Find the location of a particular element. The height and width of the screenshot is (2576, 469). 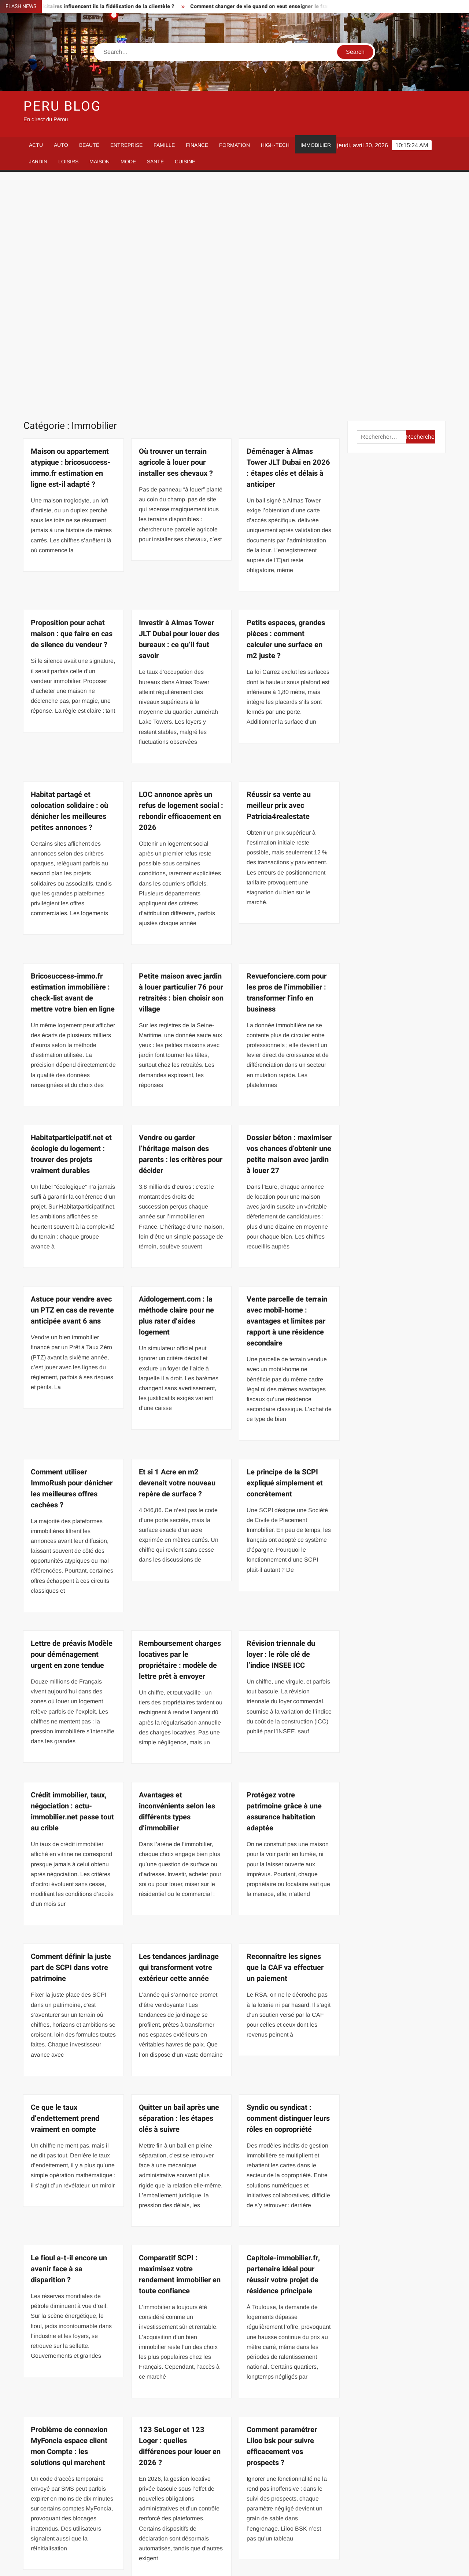

Bricosuccess-immo.fr estimation immobilière : check-list avant de mettre votre bien en ligne is located at coordinates (73, 762).